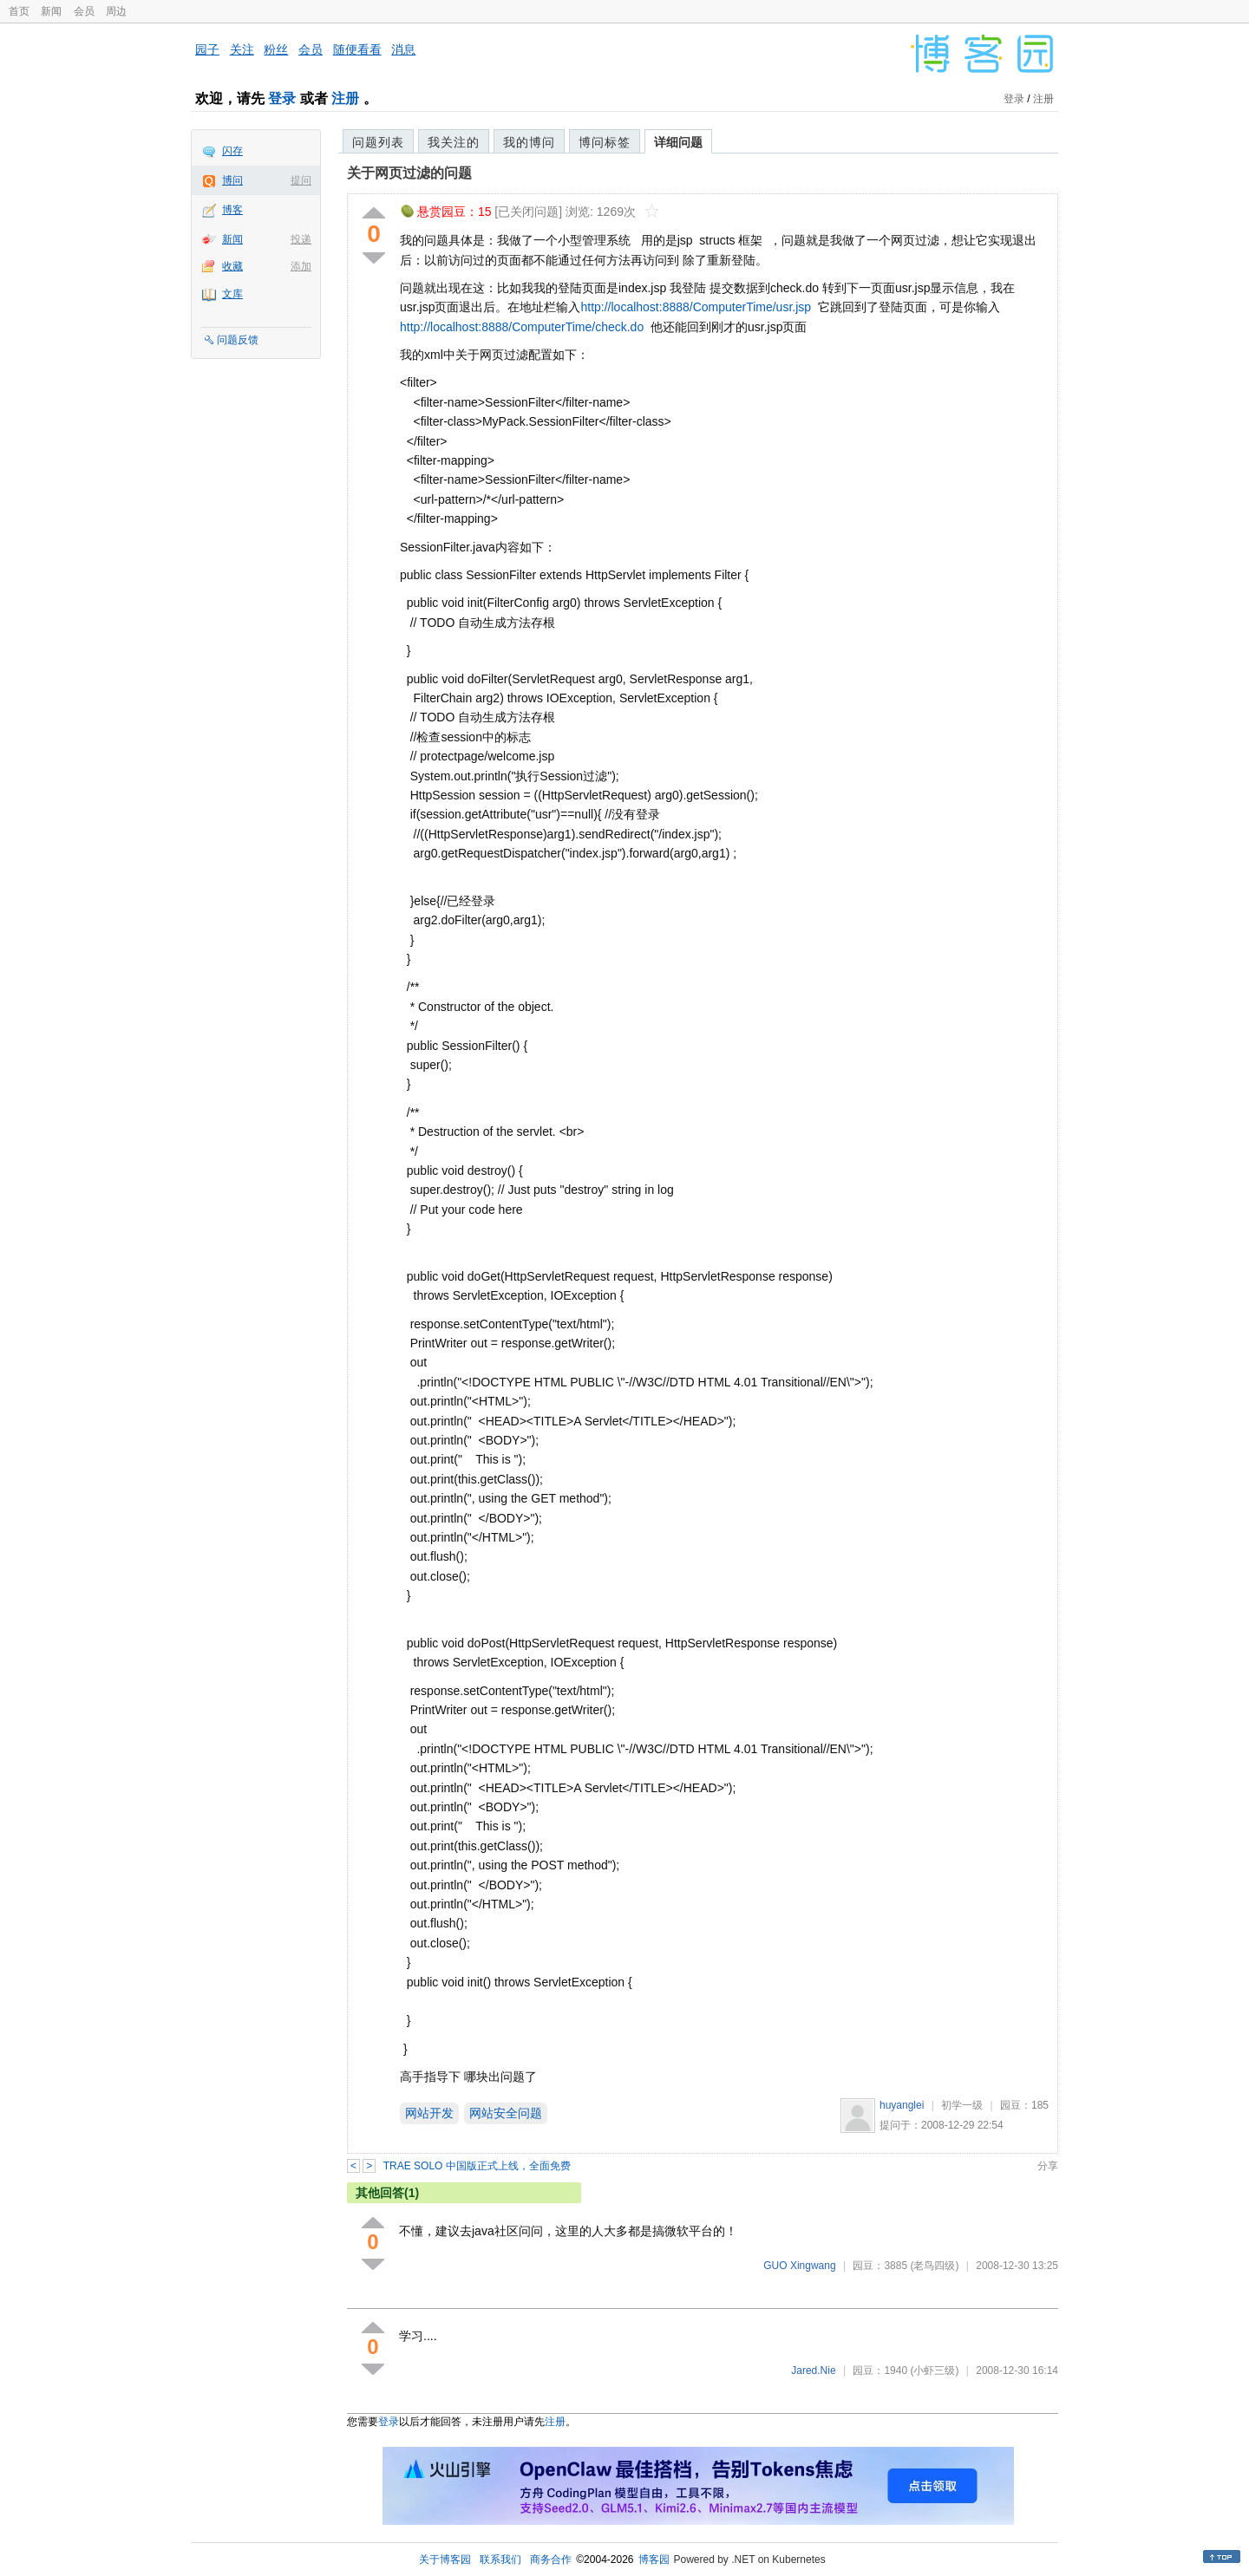 The width and height of the screenshot is (1249, 2576). Describe the element at coordinates (237, 340) in the screenshot. I see `问题反馈` at that location.